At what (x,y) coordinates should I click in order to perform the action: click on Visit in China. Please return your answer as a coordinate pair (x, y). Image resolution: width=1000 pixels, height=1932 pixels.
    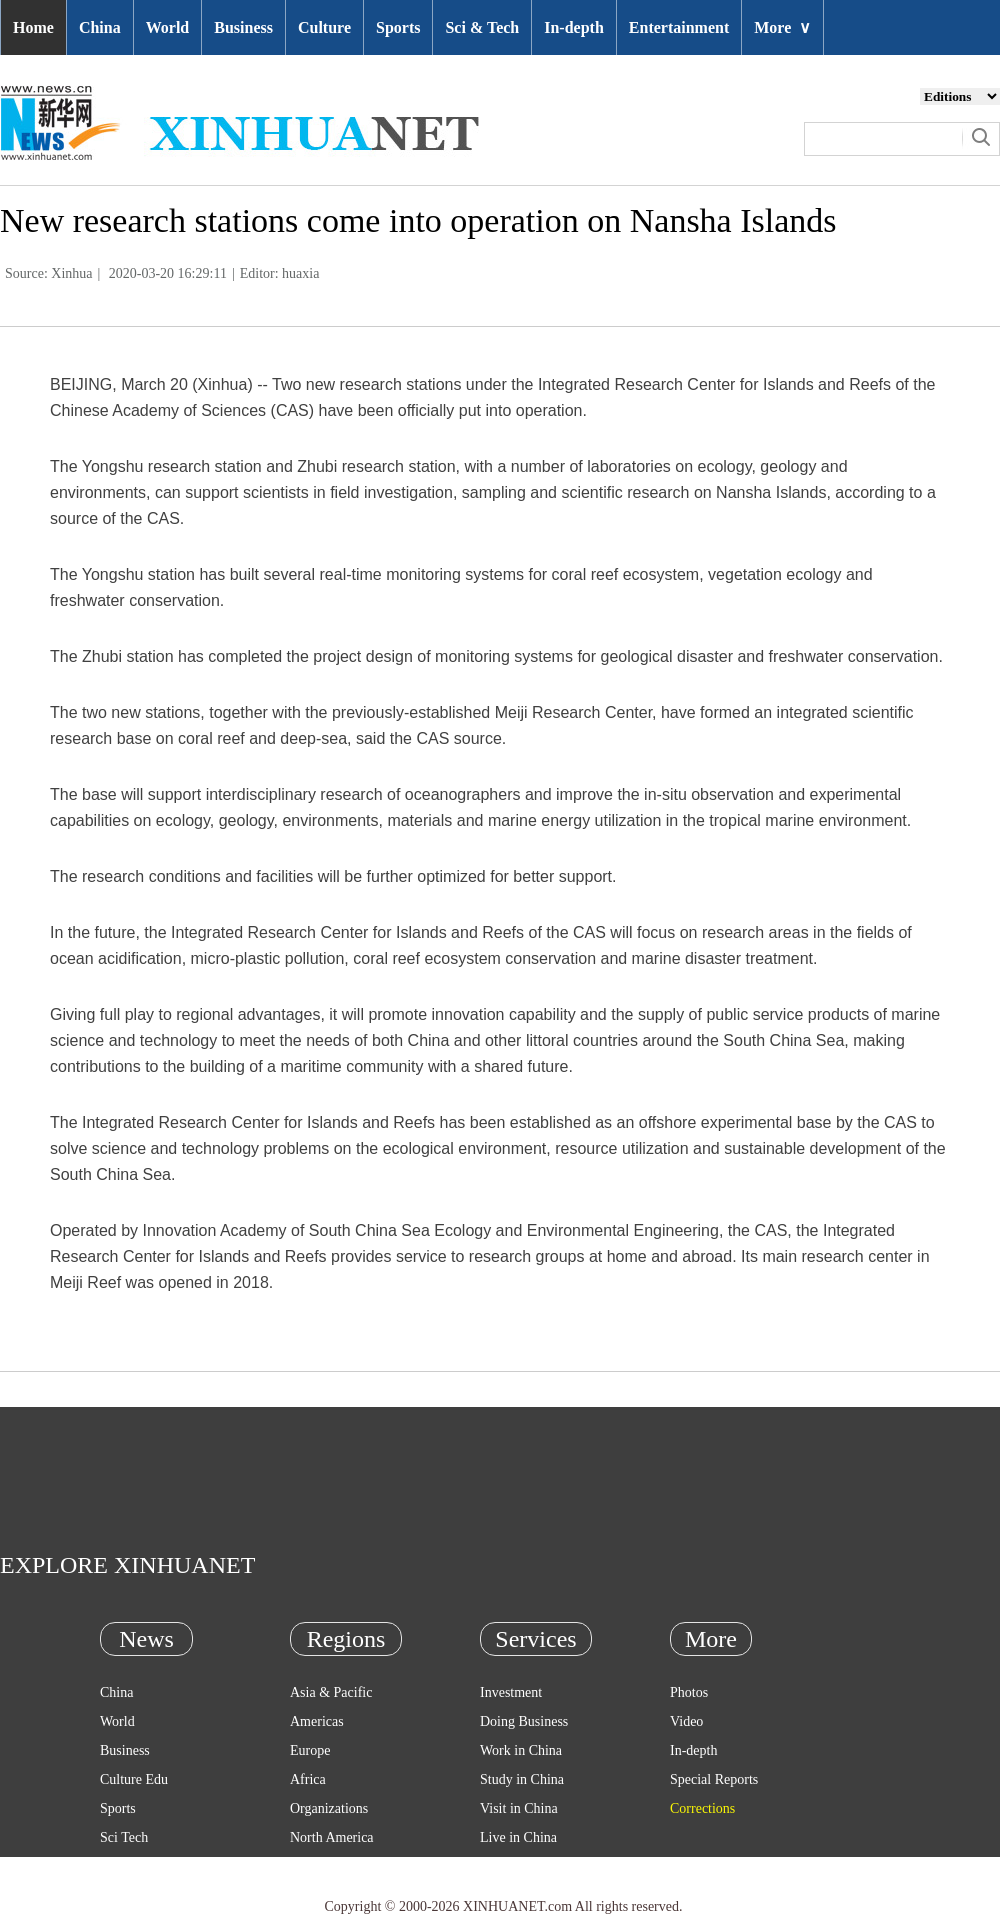
    Looking at the image, I should click on (519, 1808).